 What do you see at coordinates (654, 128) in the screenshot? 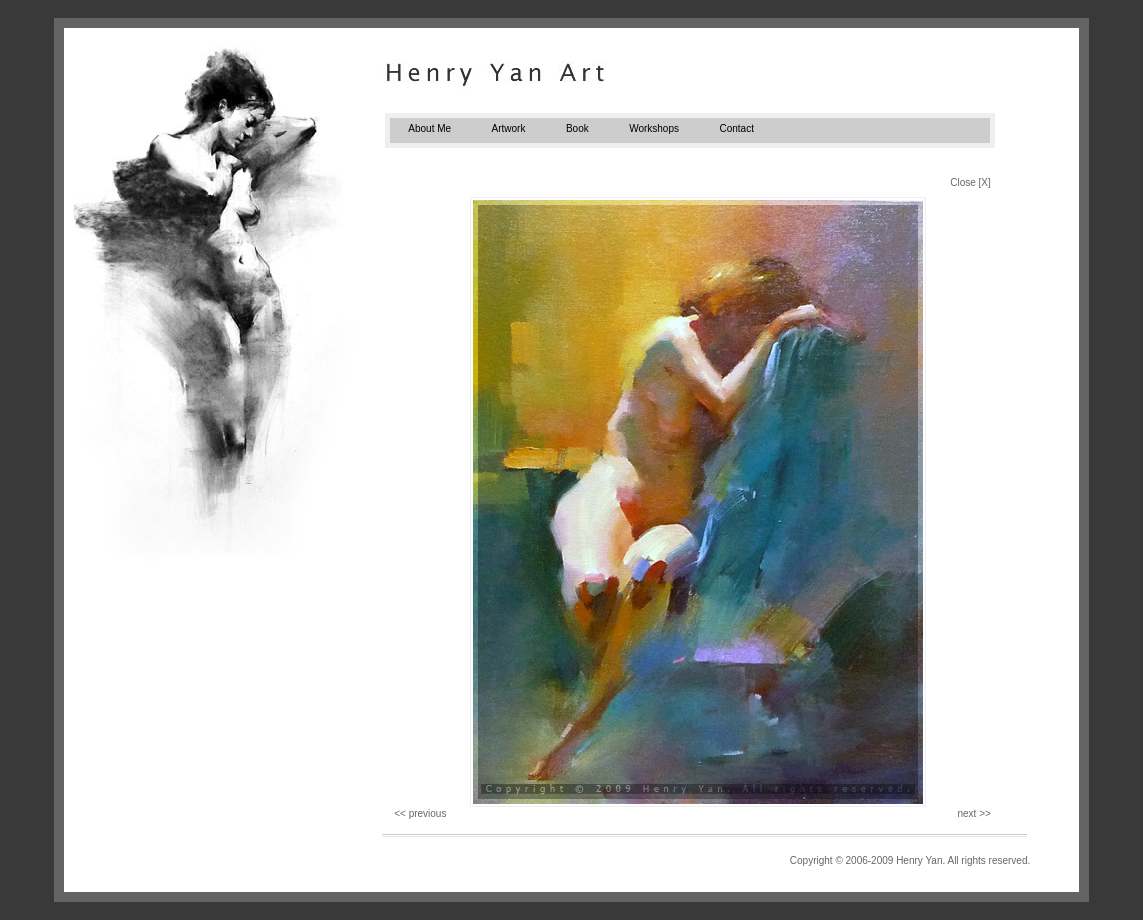
I see `Workshops` at bounding box center [654, 128].